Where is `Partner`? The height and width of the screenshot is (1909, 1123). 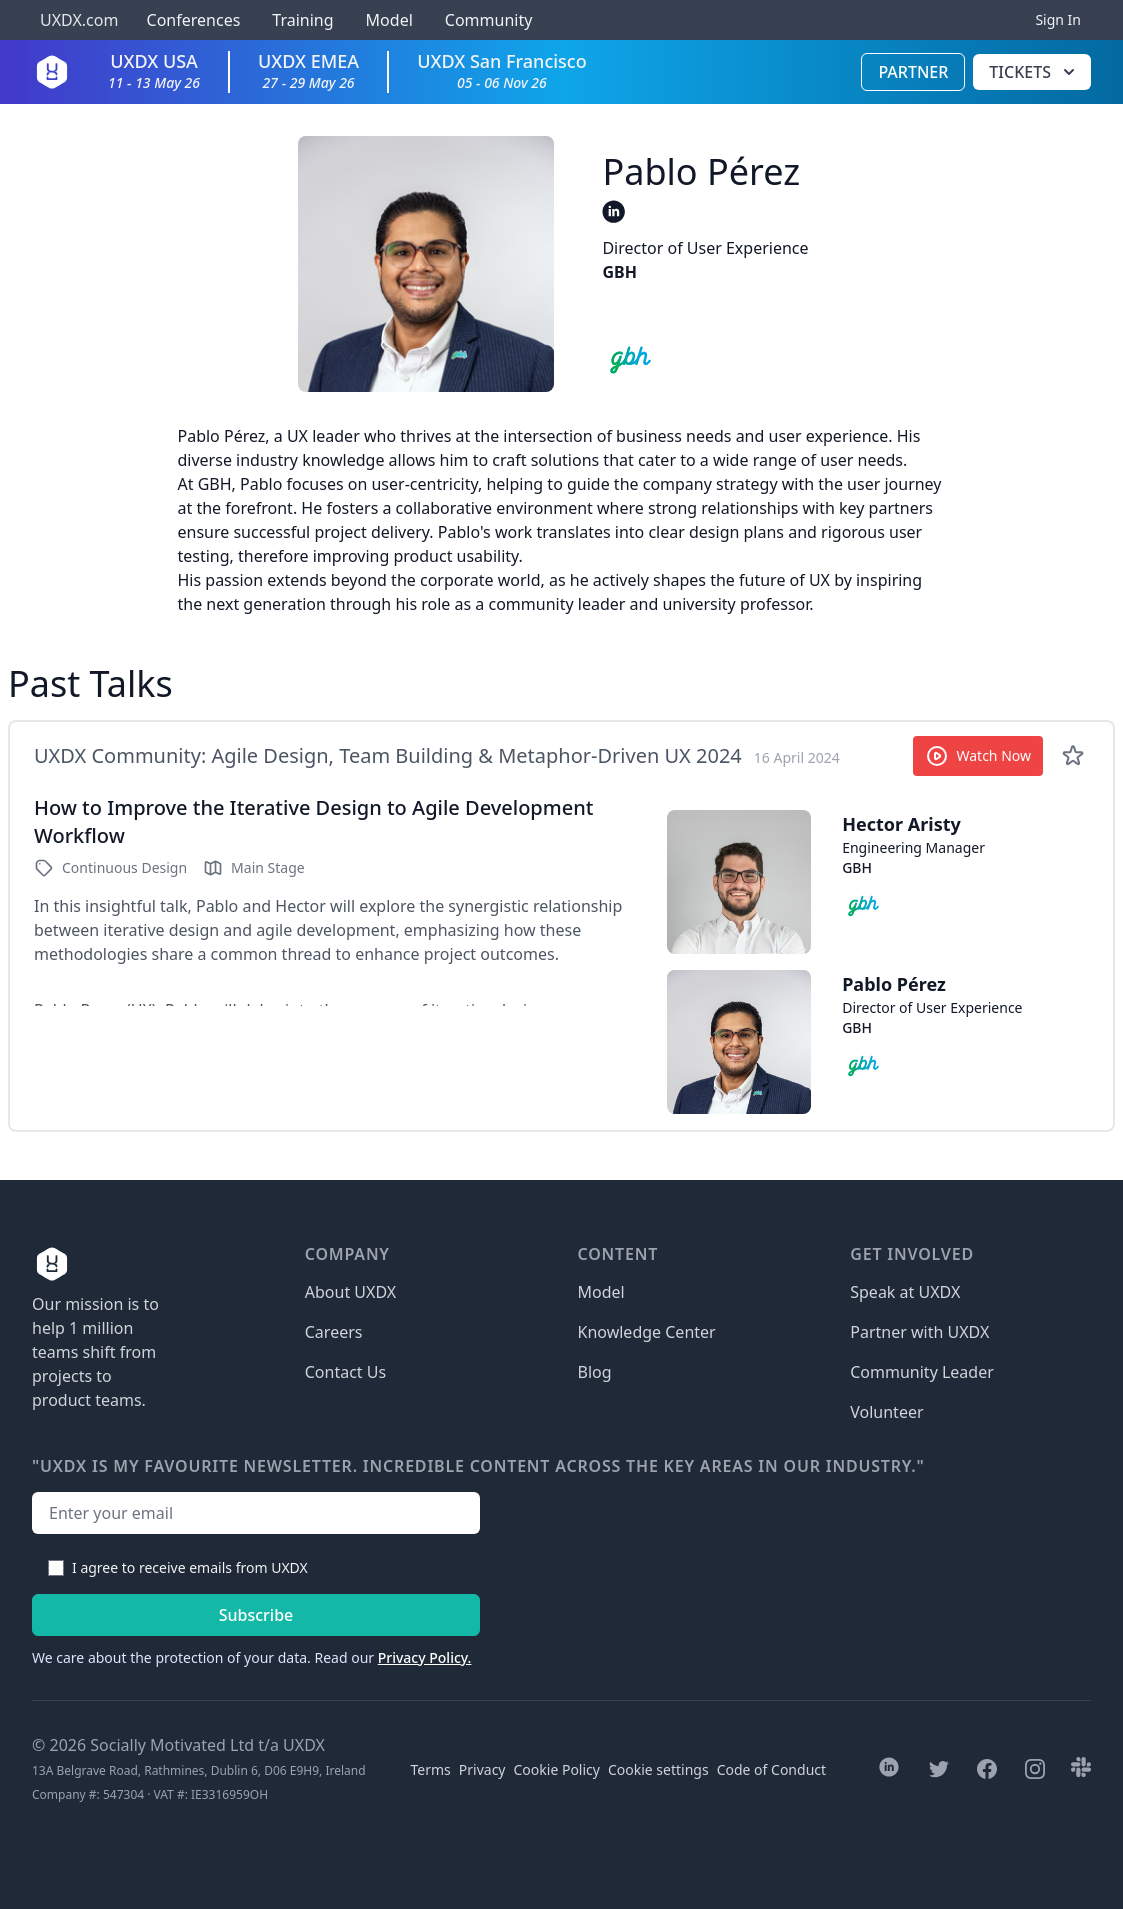
Partner is located at coordinates (913, 72).